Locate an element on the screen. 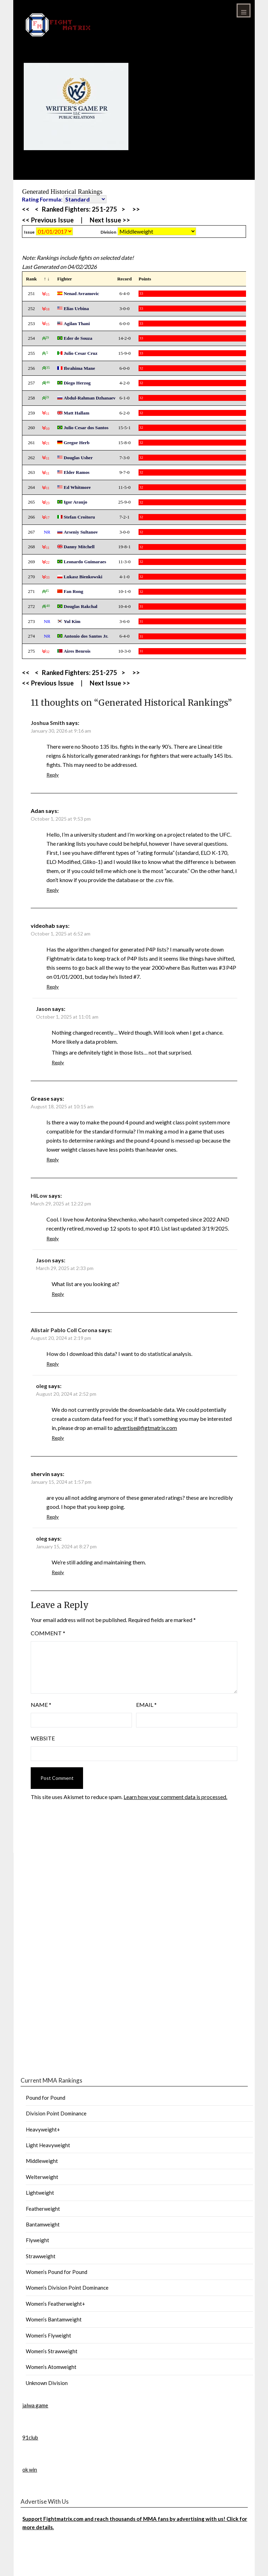 The height and width of the screenshot is (2576, 268). HiLow is located at coordinates (39, 1195).